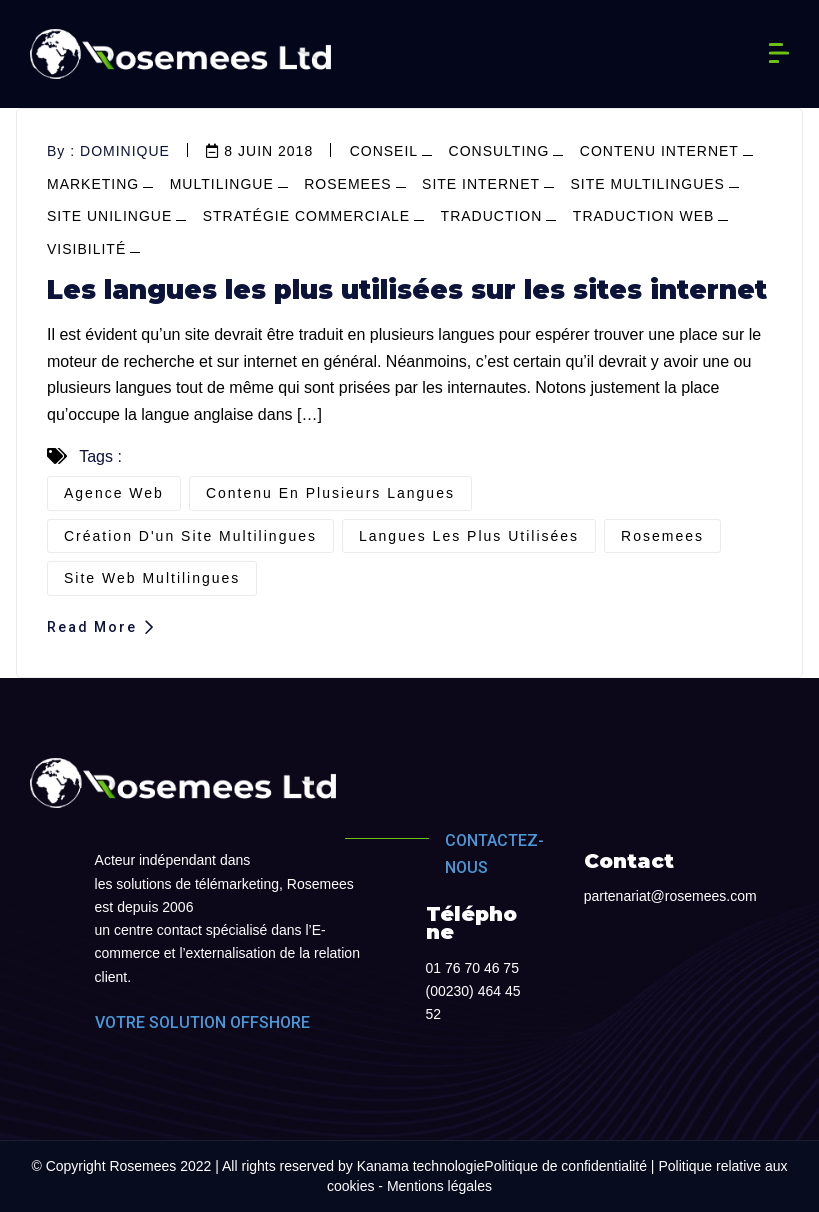 The width and height of the screenshot is (819, 1212). I want to click on site web multilingues, so click(152, 578).